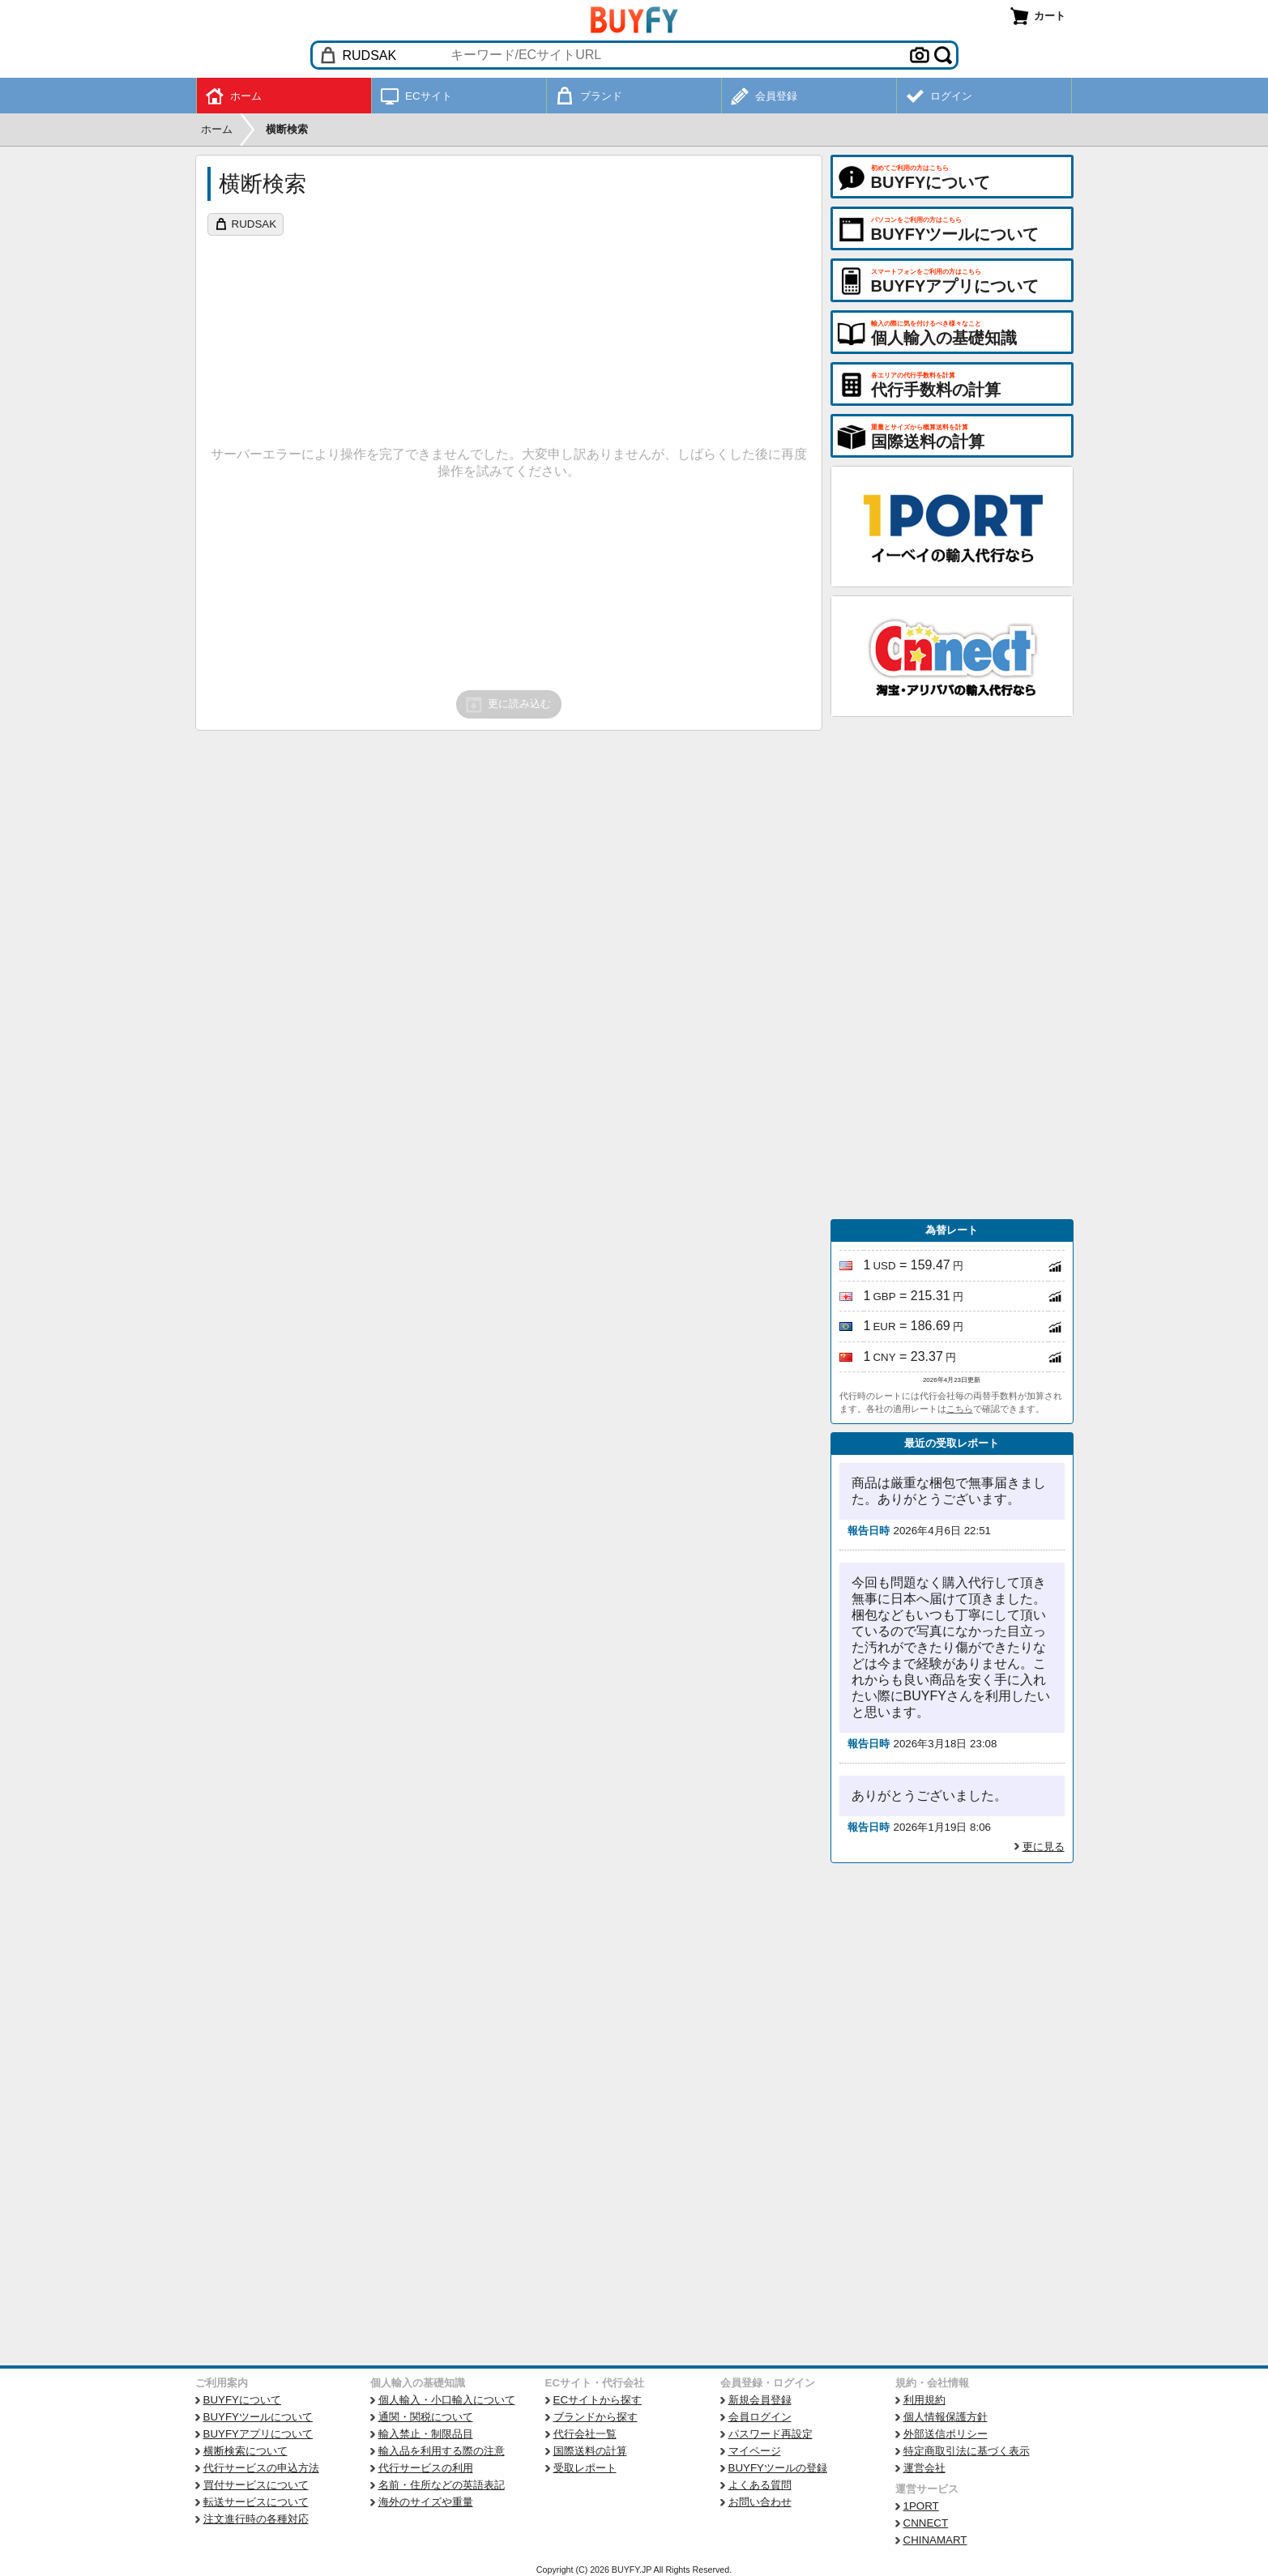  I want to click on 特定商取引法に基づく表示, so click(966, 2451).